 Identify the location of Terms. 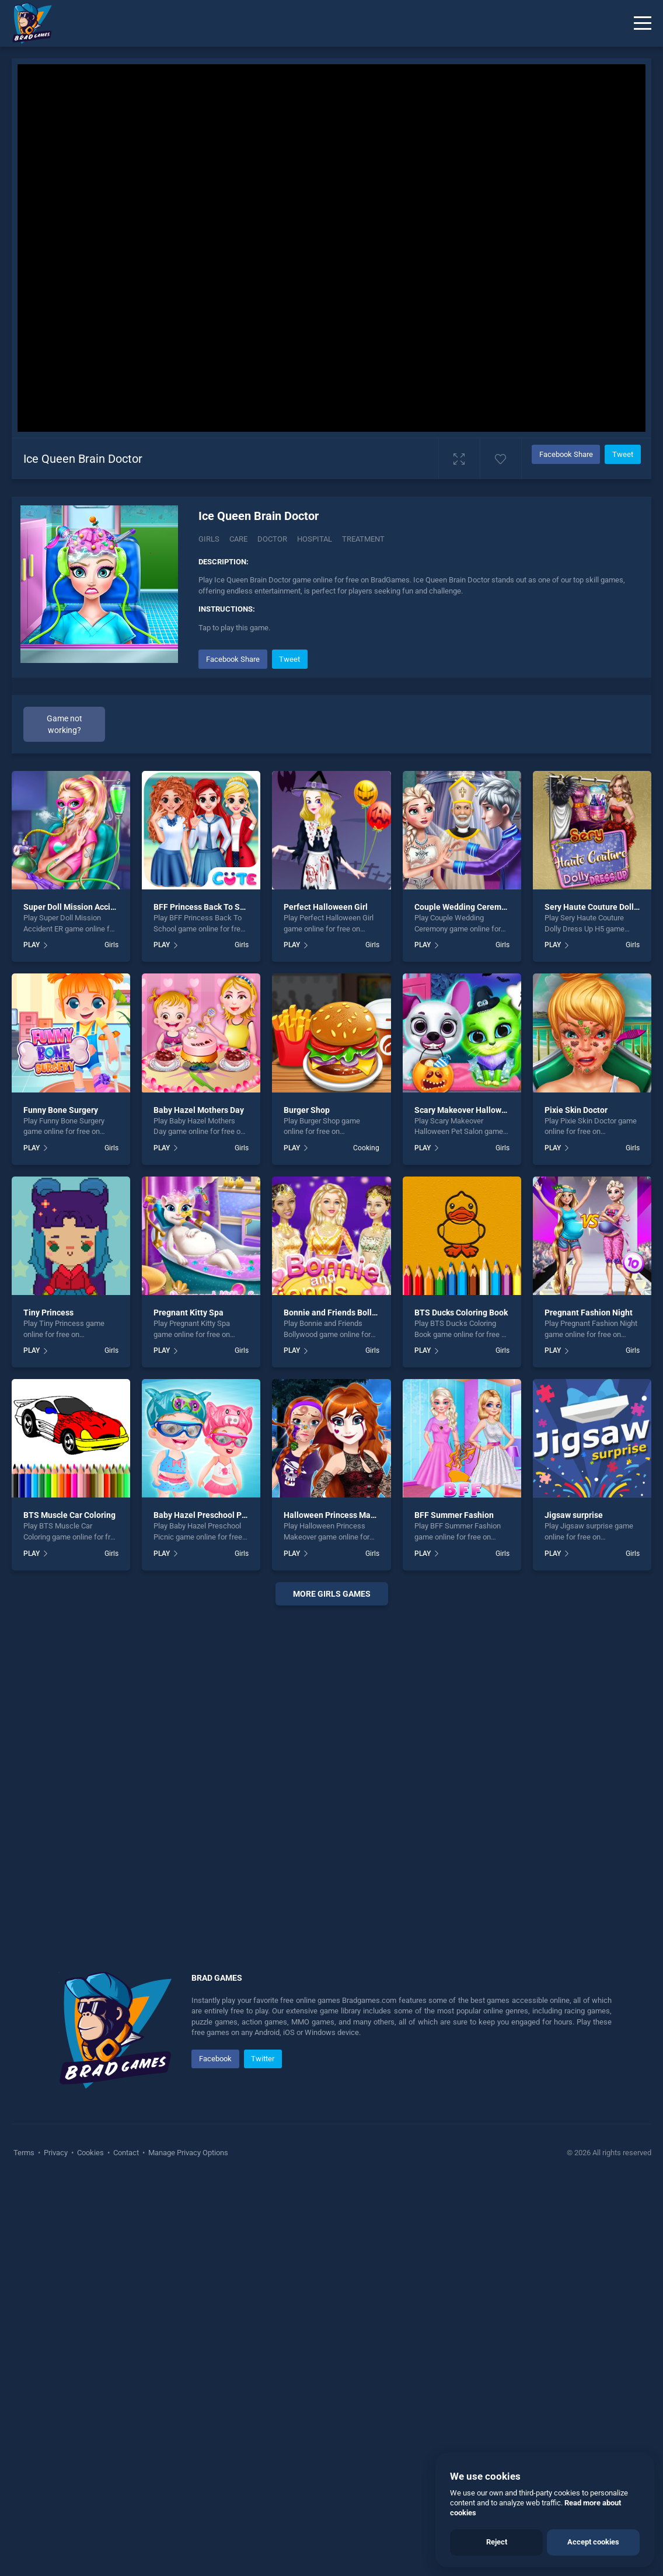
(24, 2152).